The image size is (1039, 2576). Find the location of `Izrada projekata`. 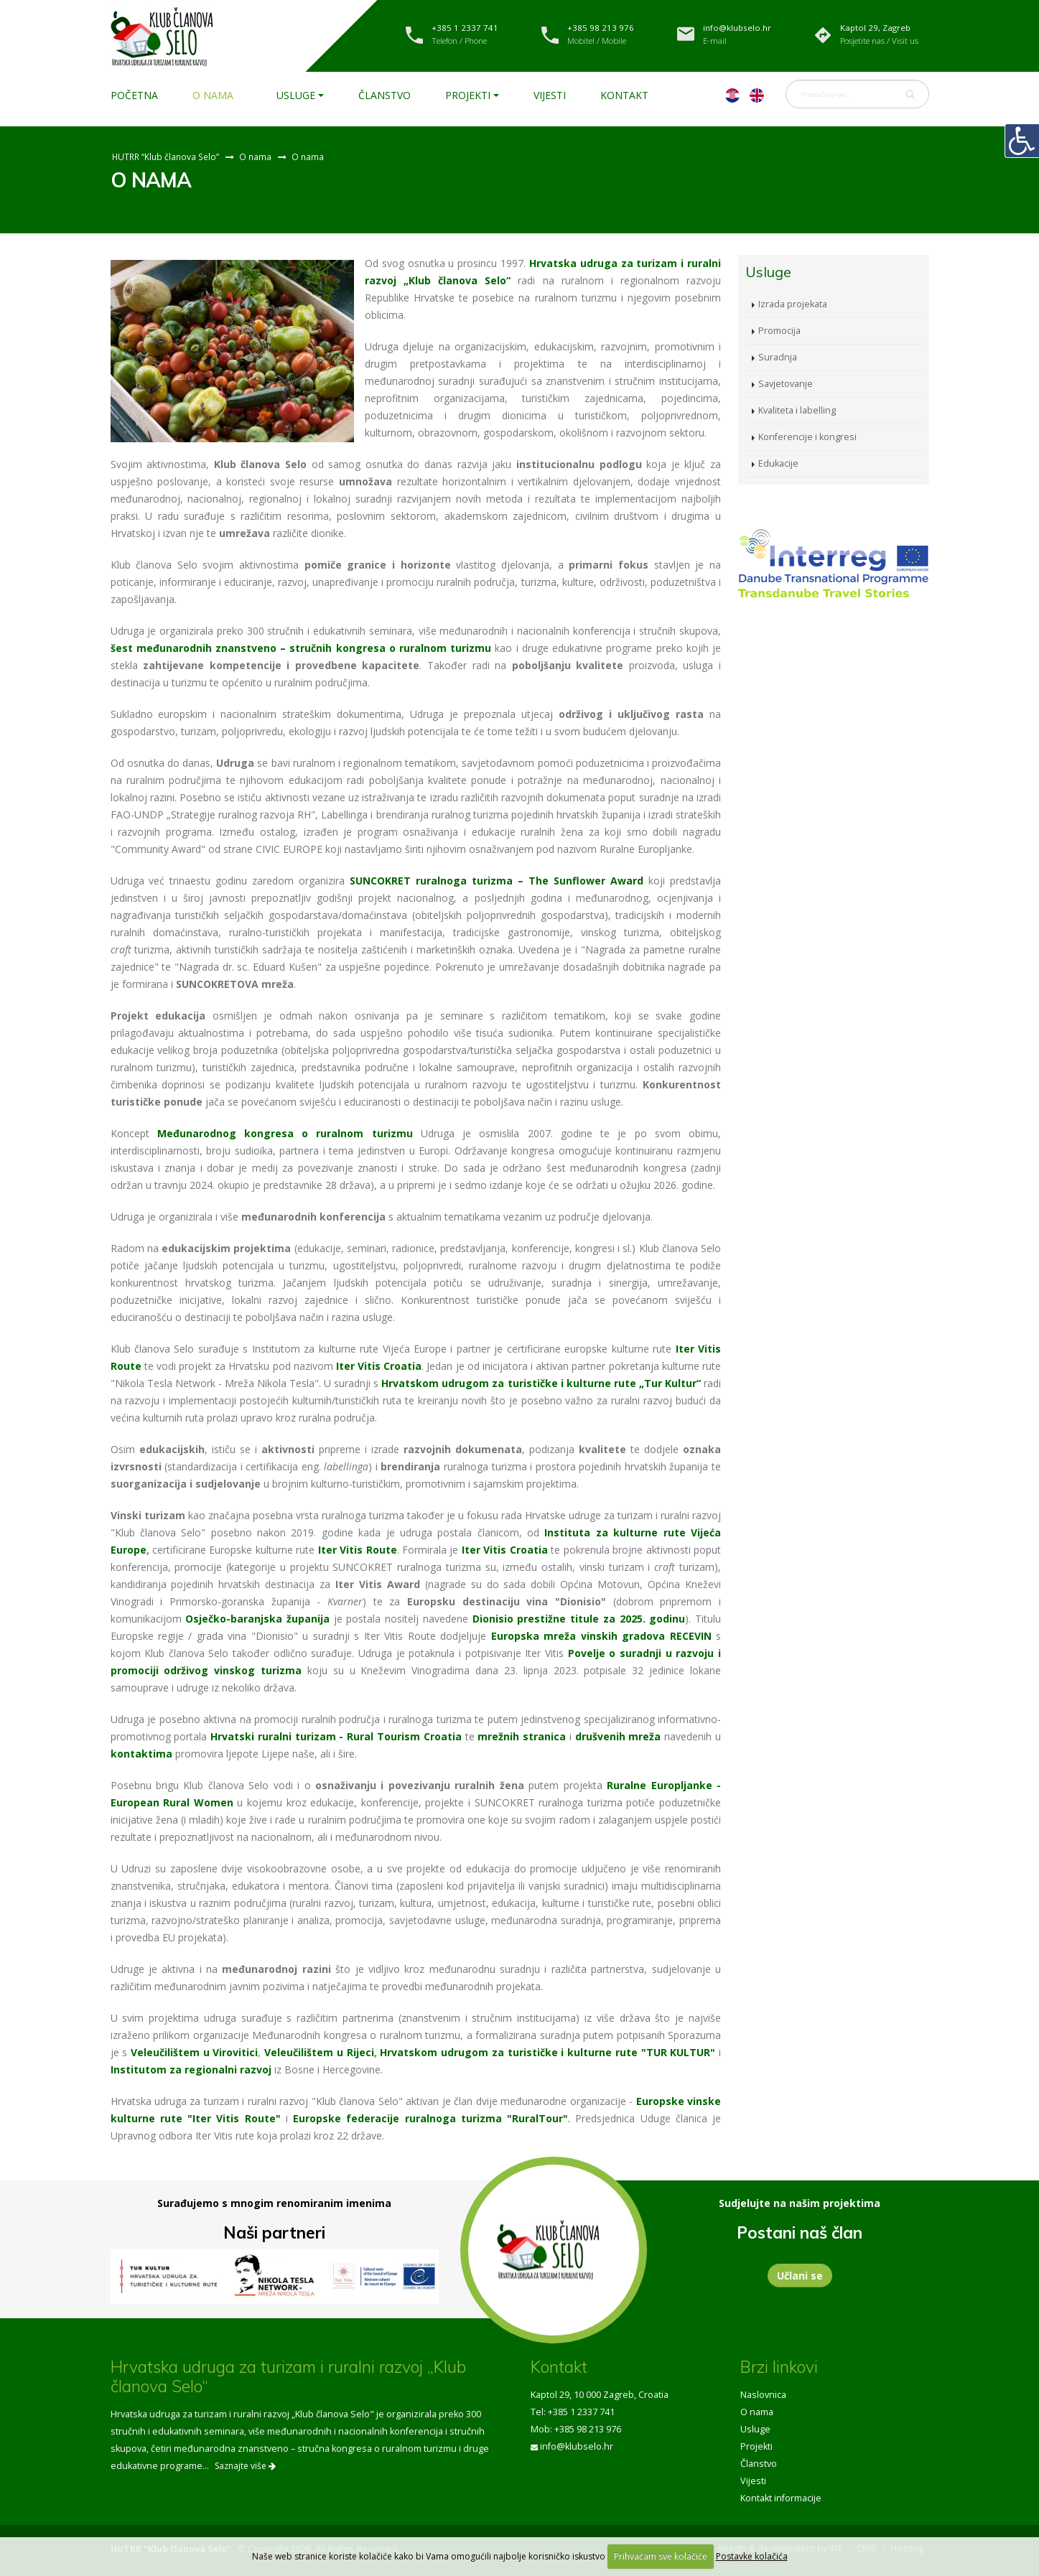

Izrada projekata is located at coordinates (792, 304).